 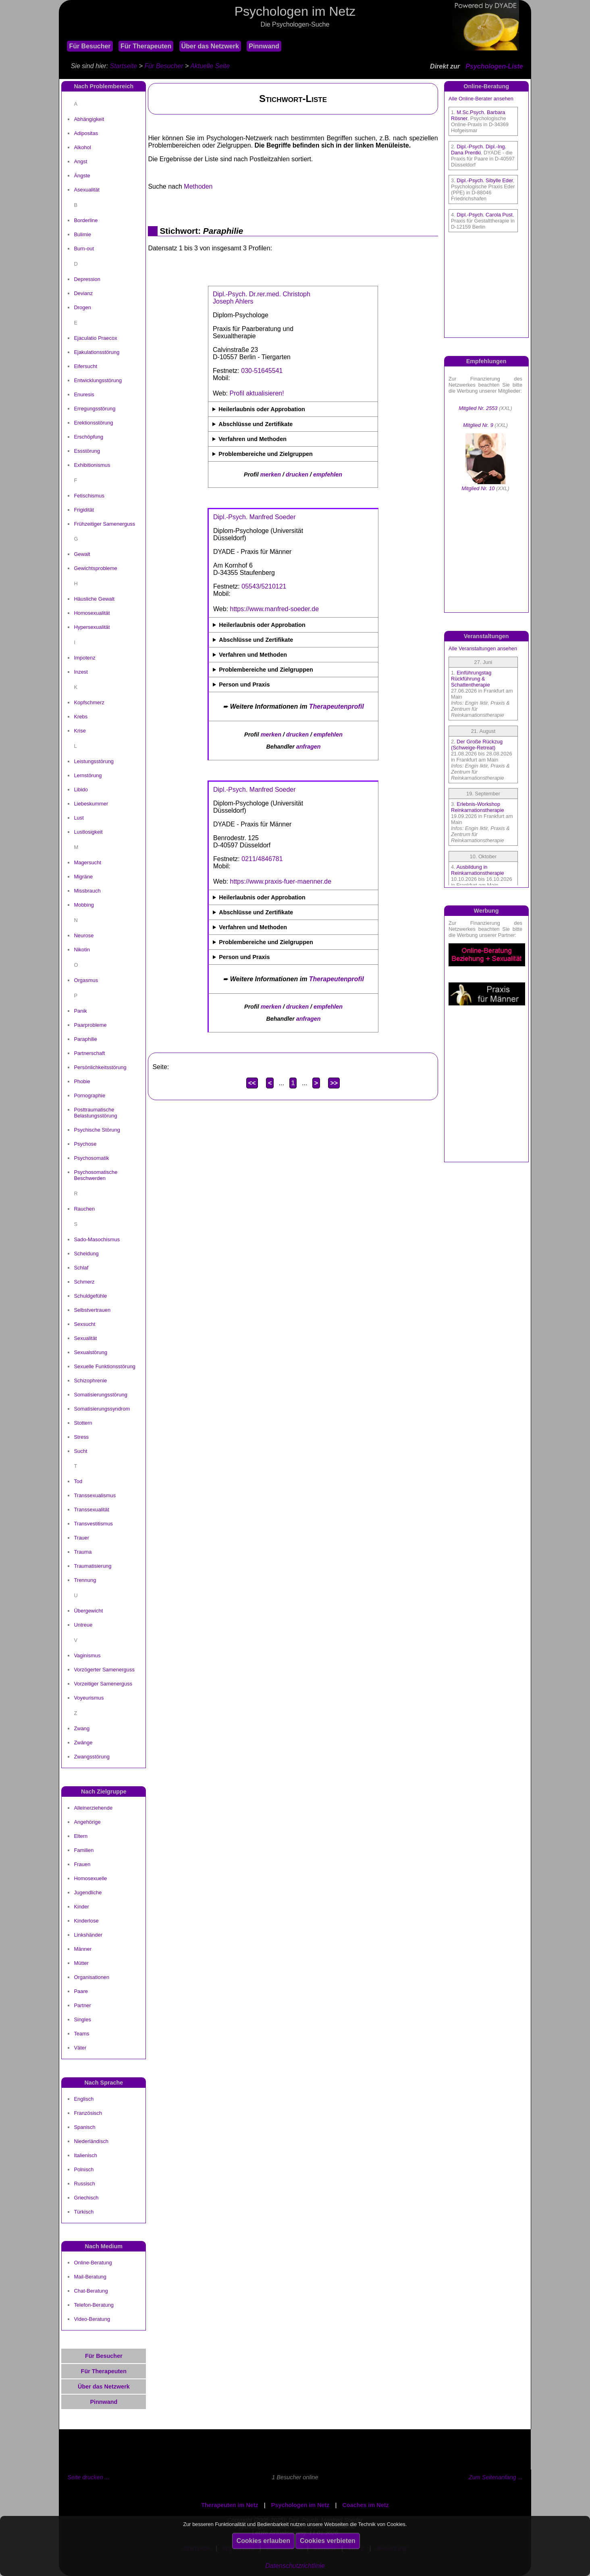 I want to click on Exhibitionismus, so click(x=92, y=465).